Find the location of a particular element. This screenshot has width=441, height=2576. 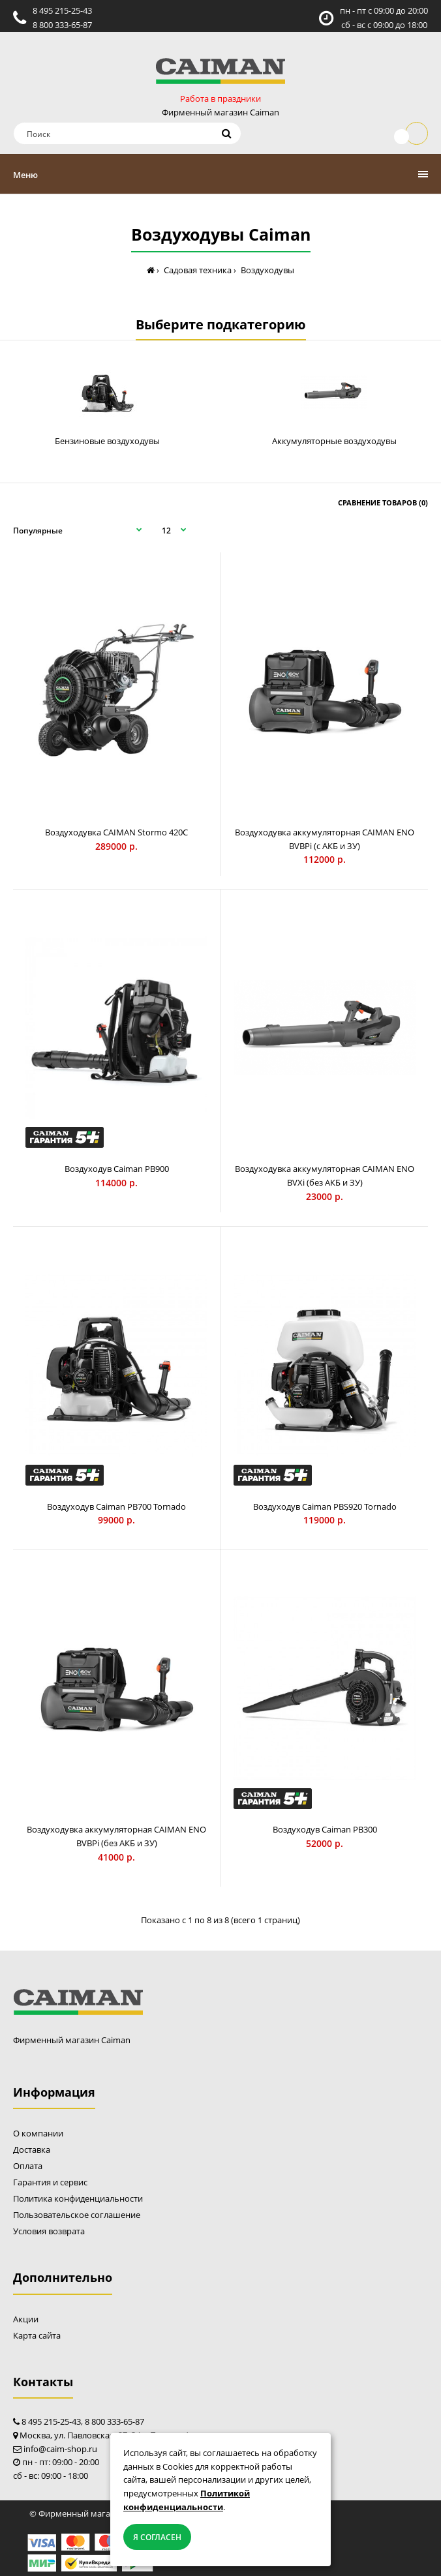

Пользовательское соглашение is located at coordinates (76, 2215).